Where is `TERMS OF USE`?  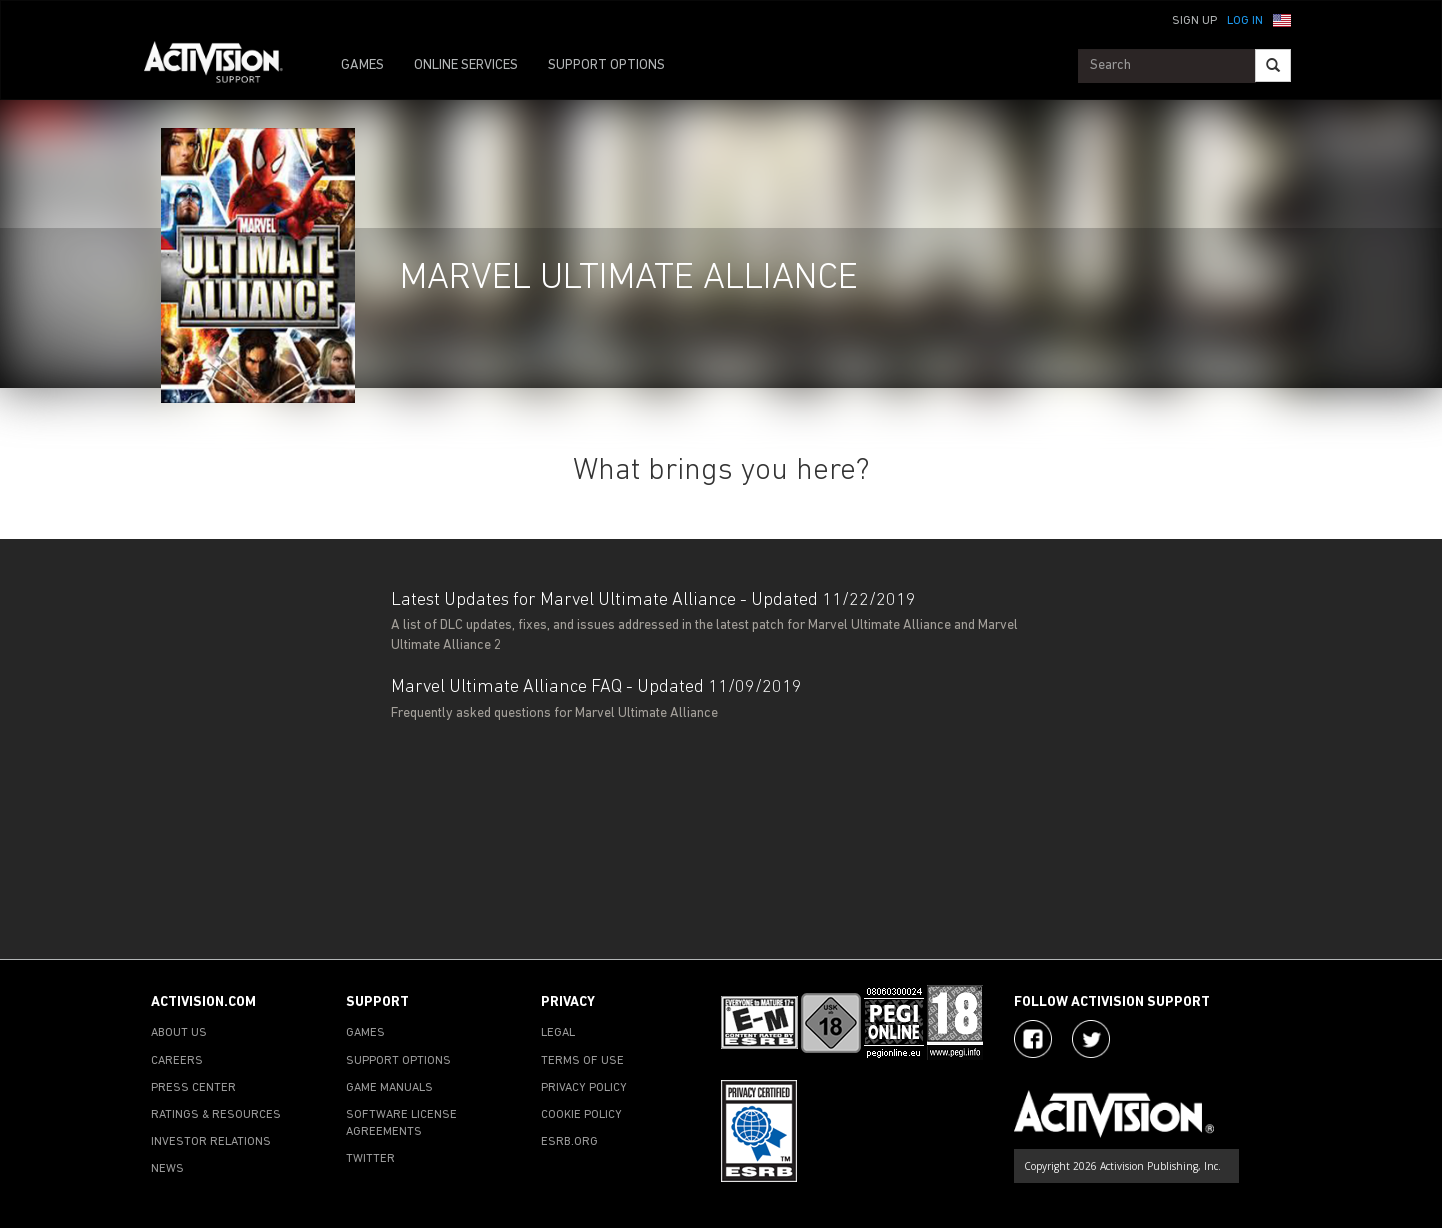 TERMS OF USE is located at coordinates (582, 1061).